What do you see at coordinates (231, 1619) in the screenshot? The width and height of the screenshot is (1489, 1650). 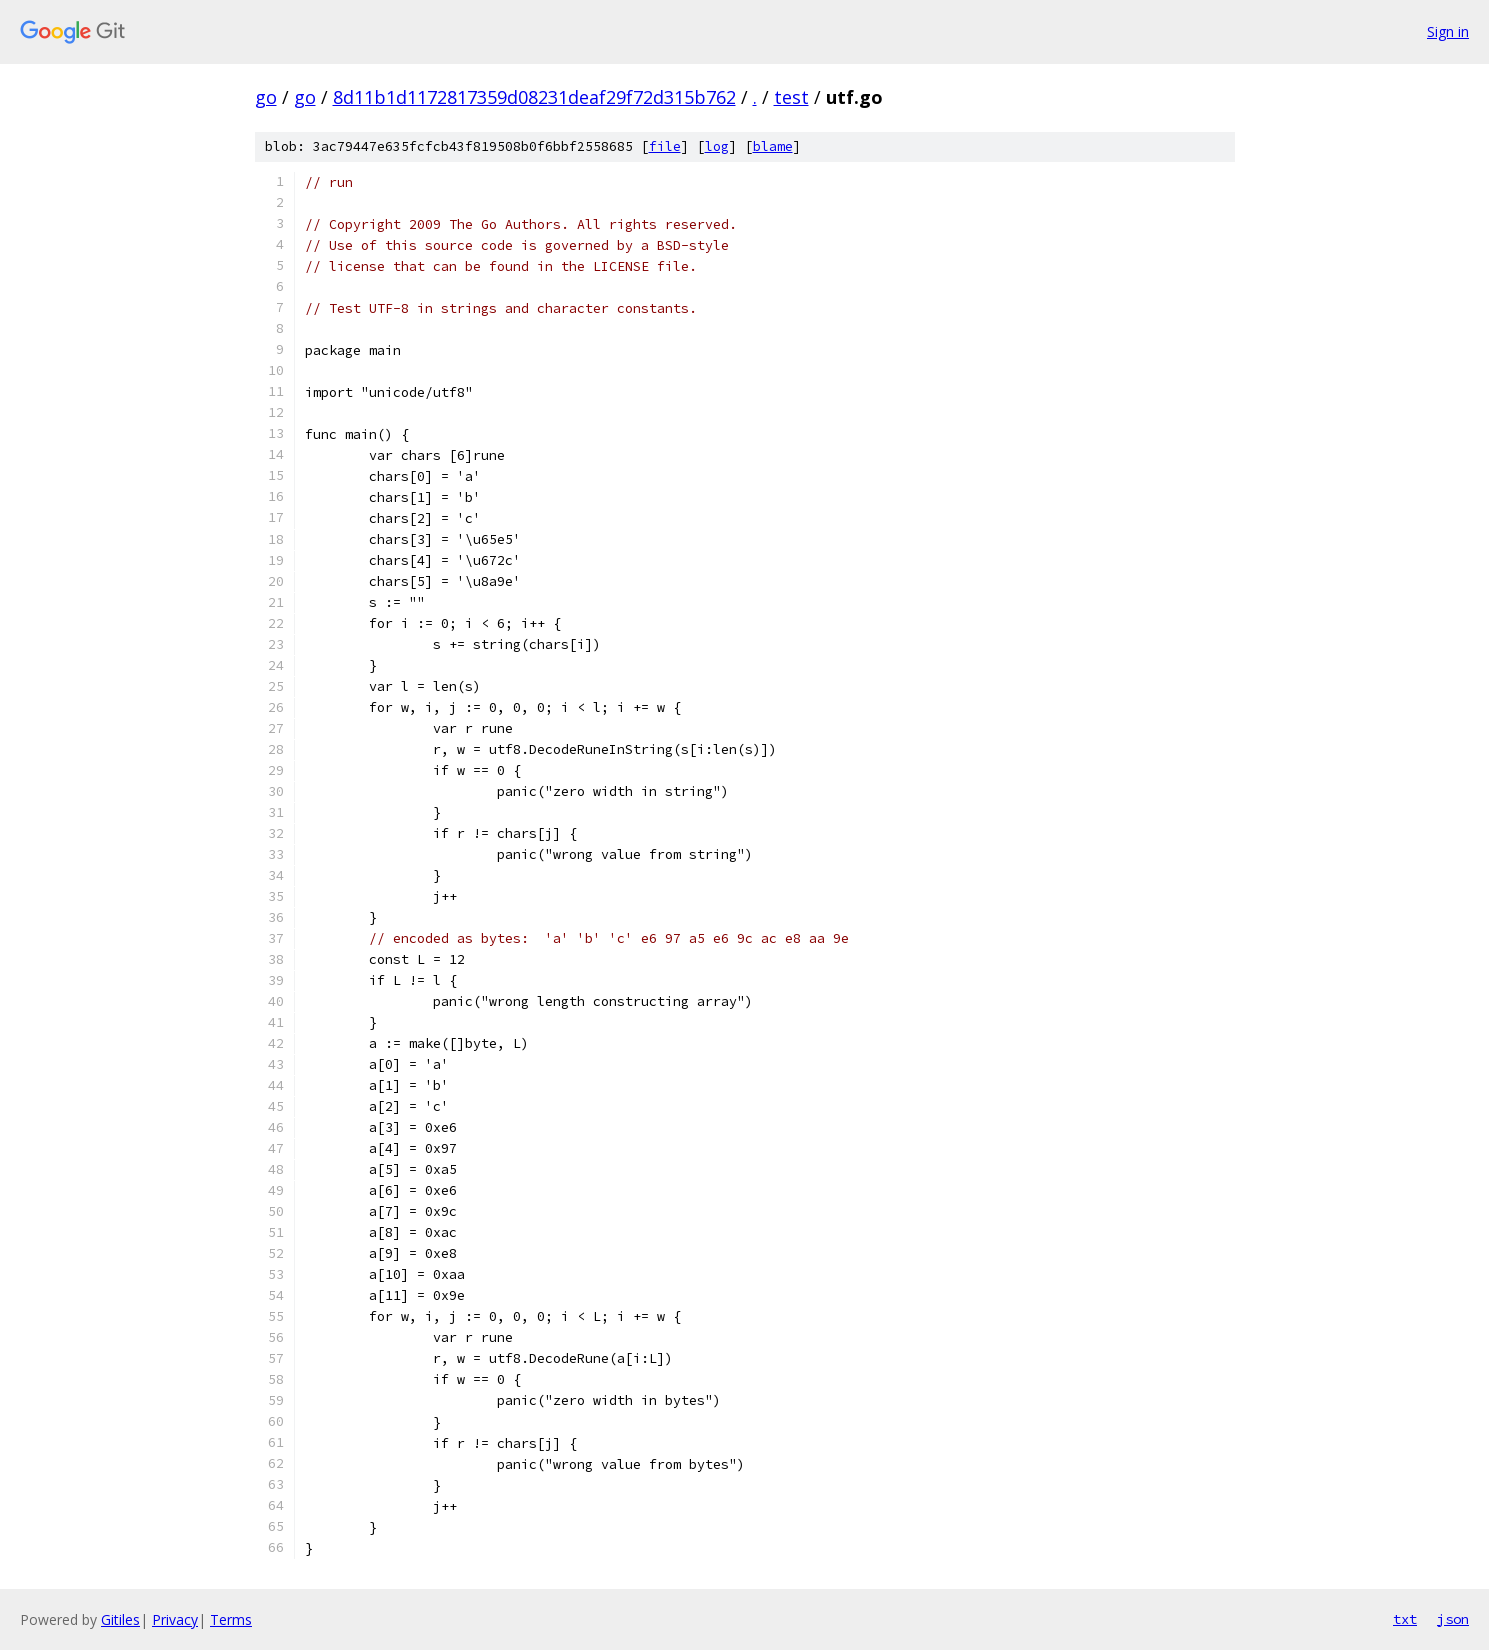 I see `Terms` at bounding box center [231, 1619].